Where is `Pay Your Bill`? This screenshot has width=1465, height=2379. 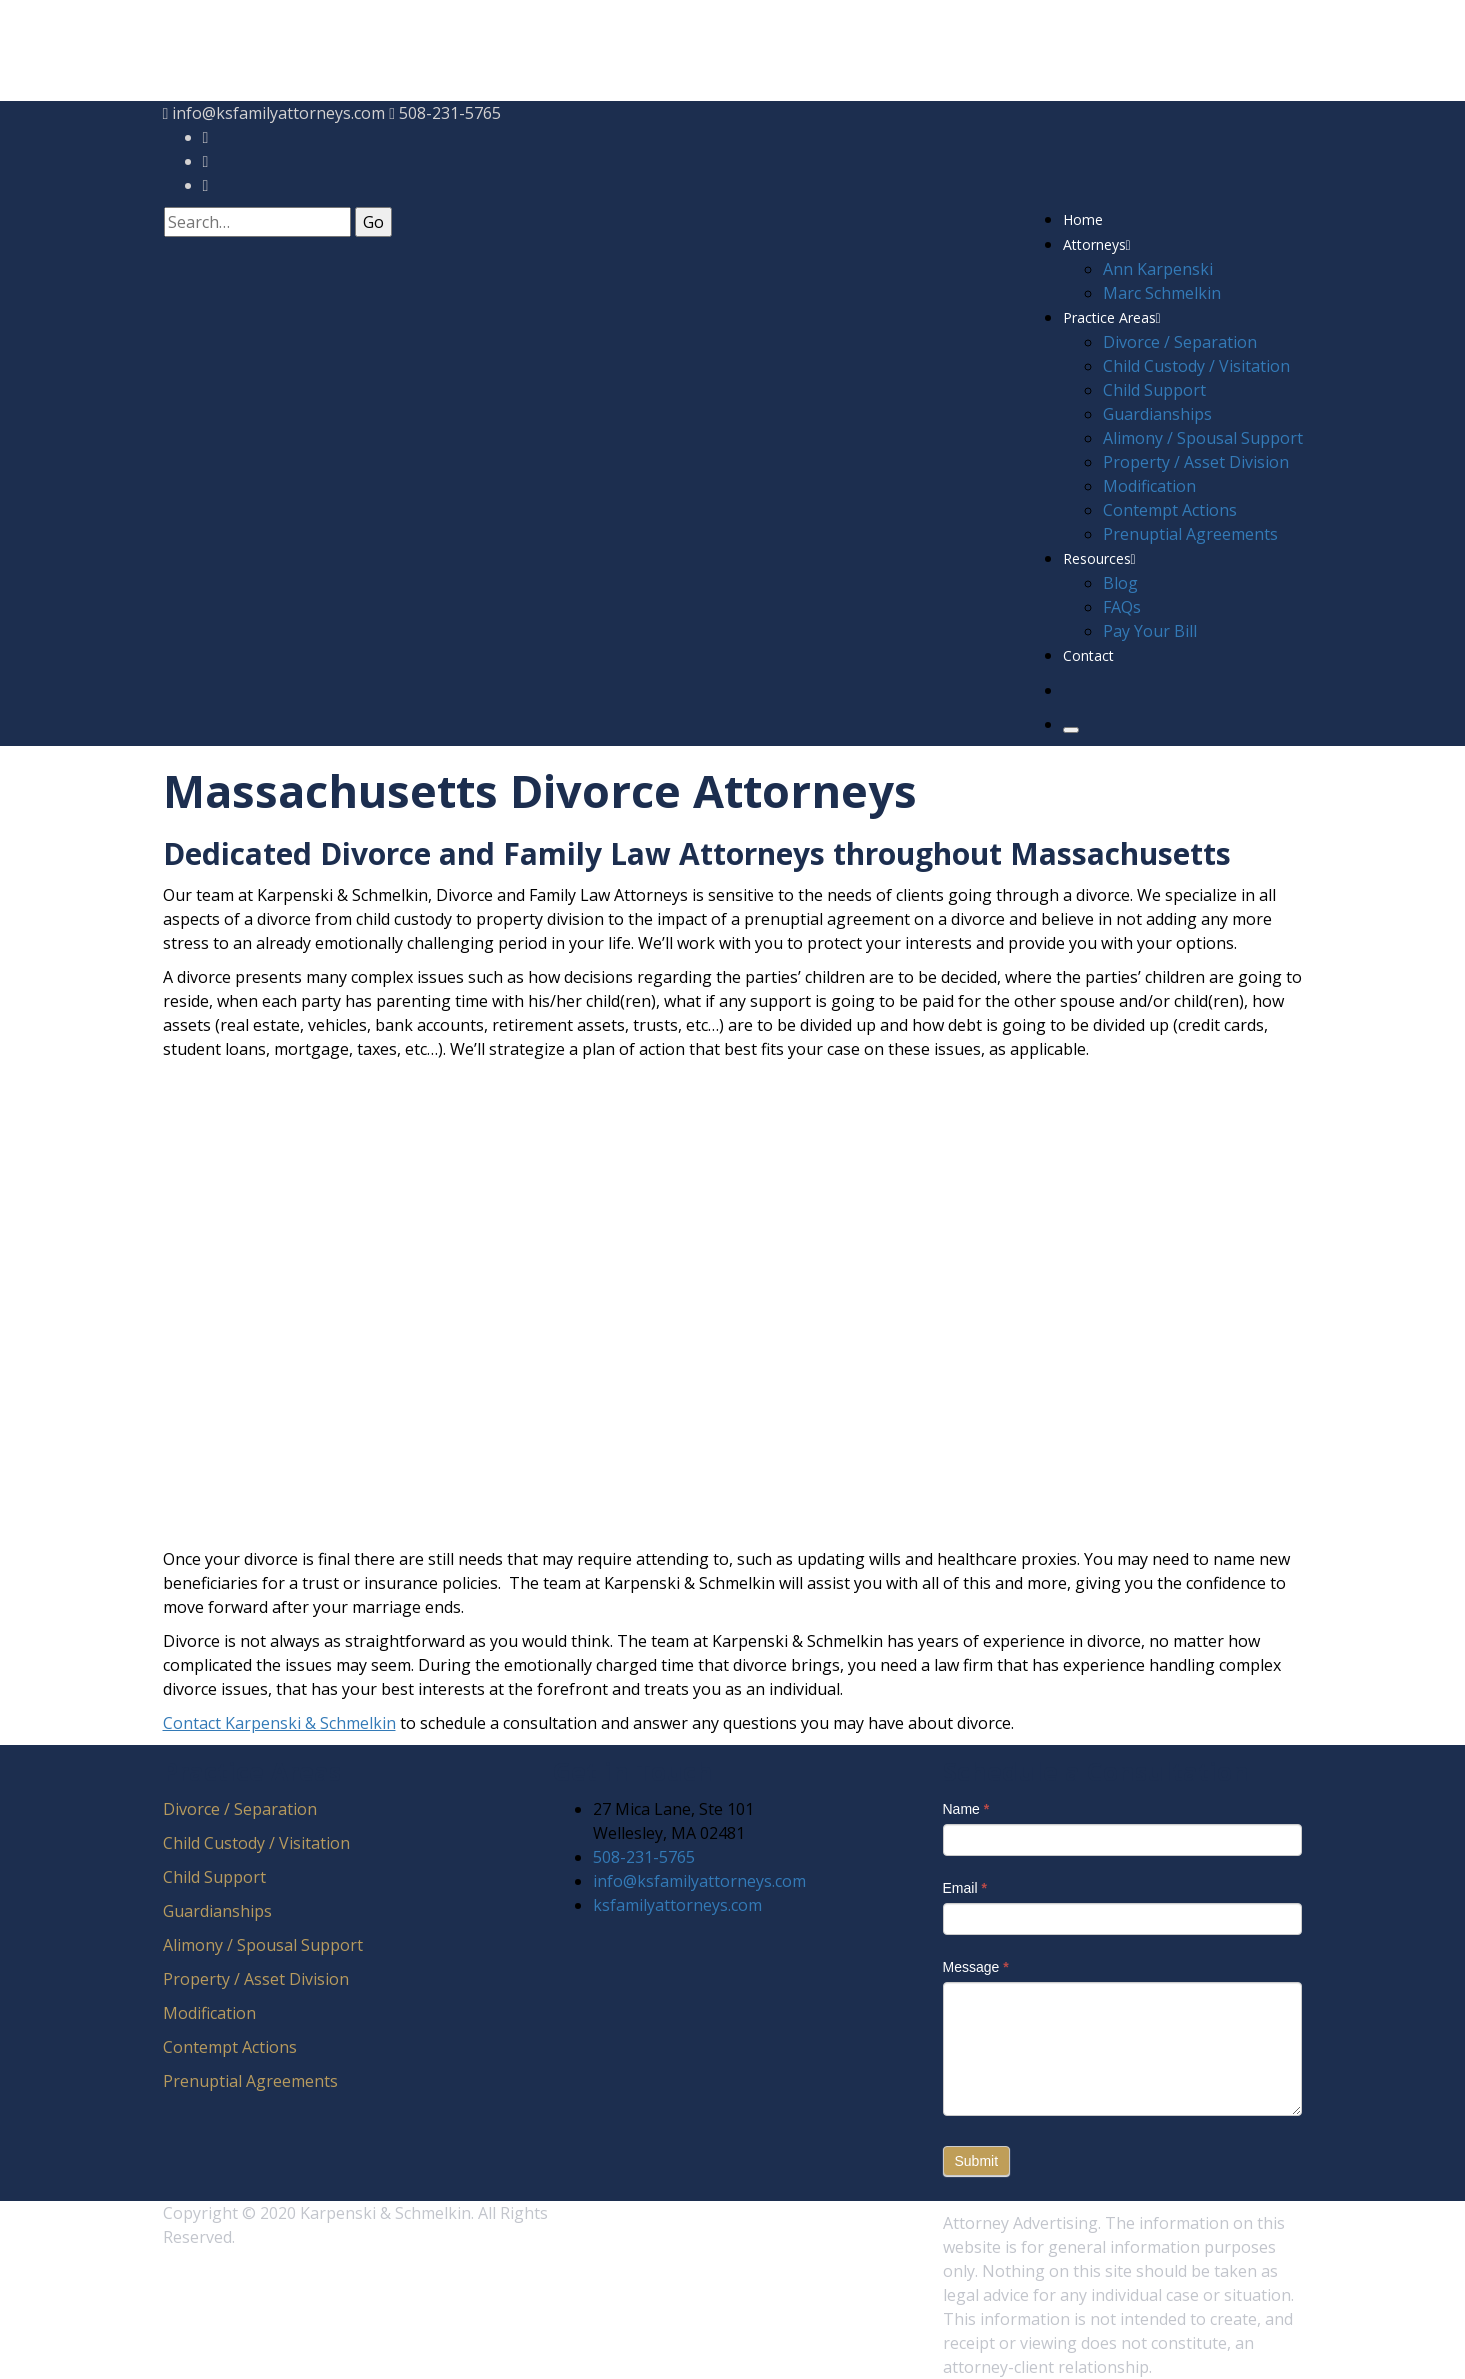
Pay Your Bill is located at coordinates (1150, 631).